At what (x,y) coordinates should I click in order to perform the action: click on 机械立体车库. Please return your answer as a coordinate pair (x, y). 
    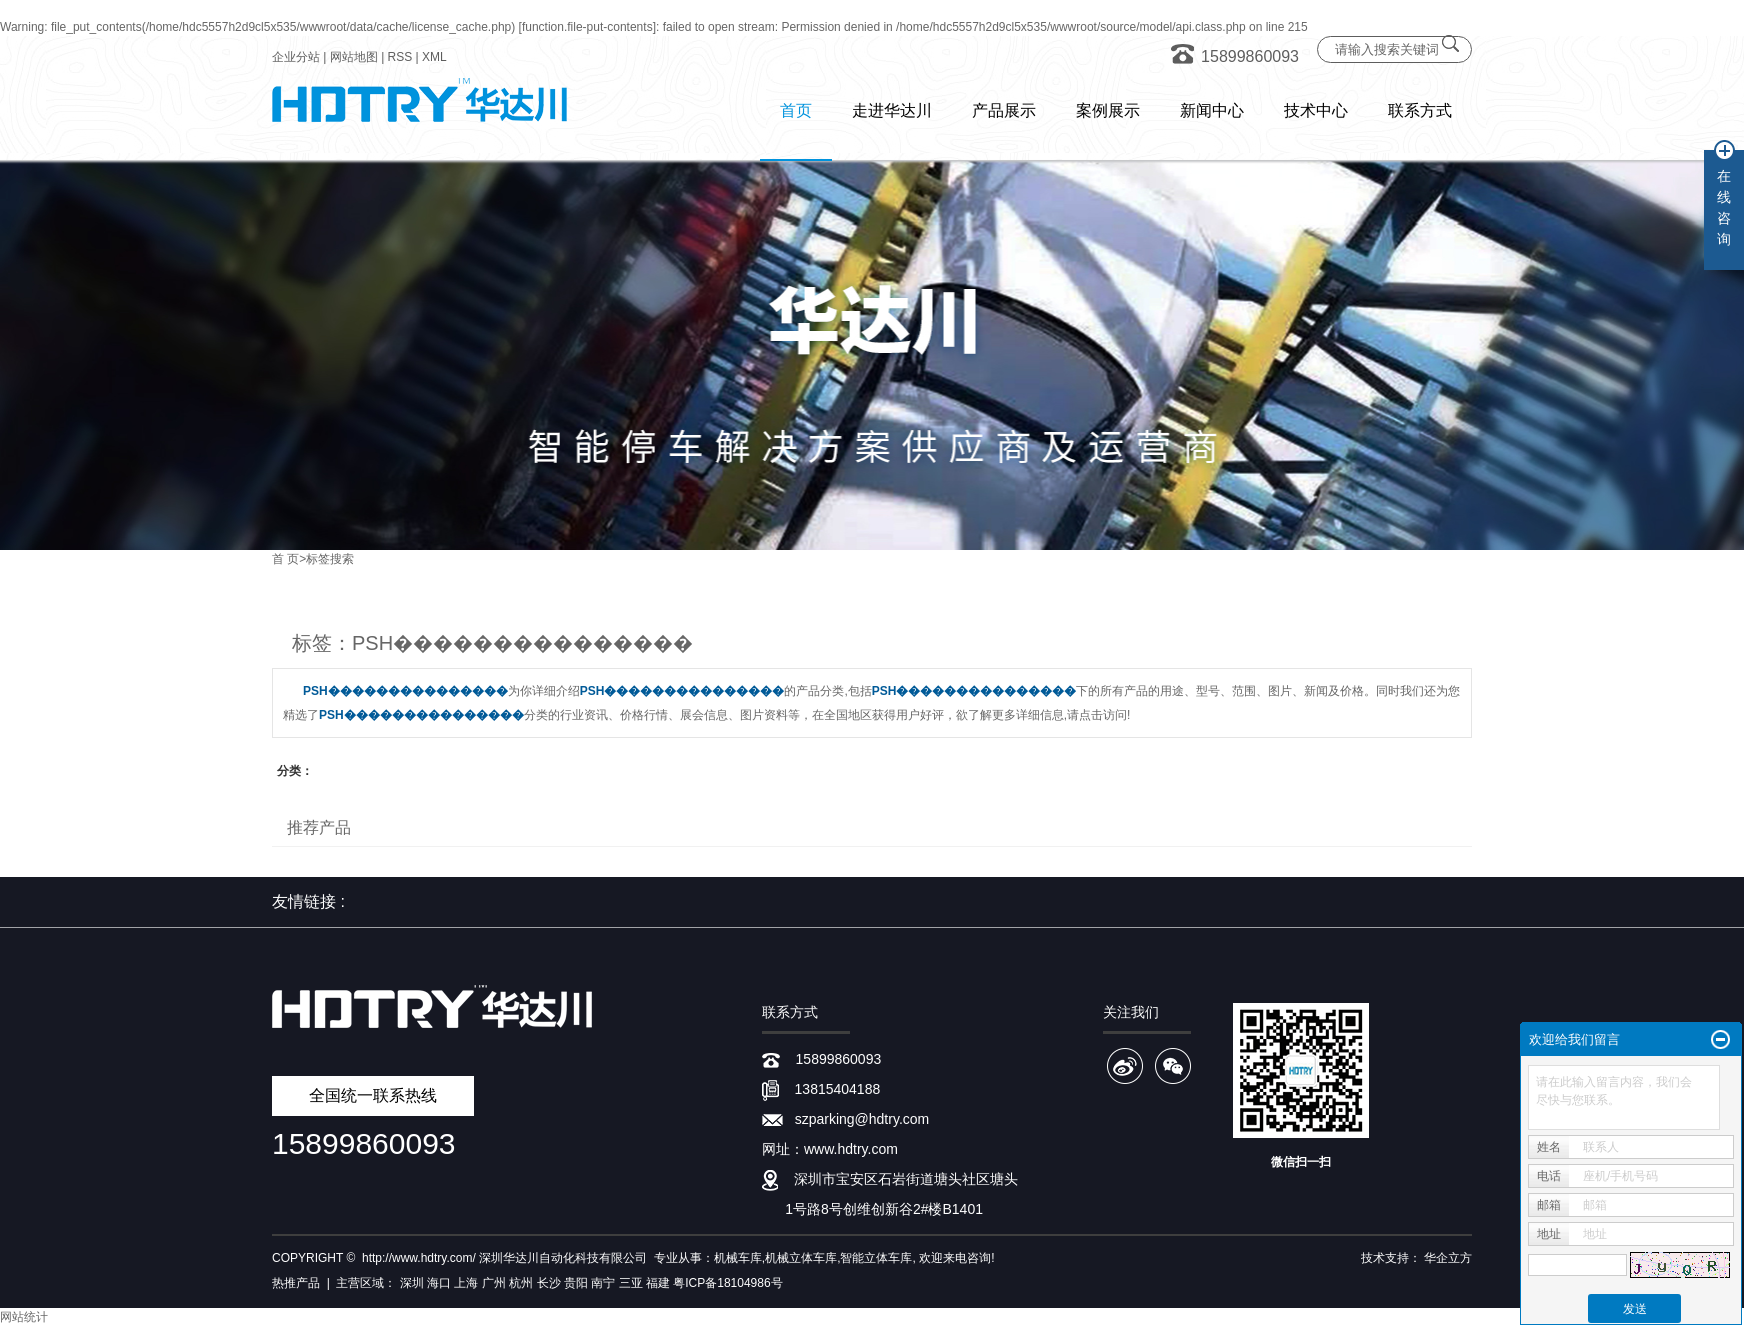
    Looking at the image, I should click on (801, 1258).